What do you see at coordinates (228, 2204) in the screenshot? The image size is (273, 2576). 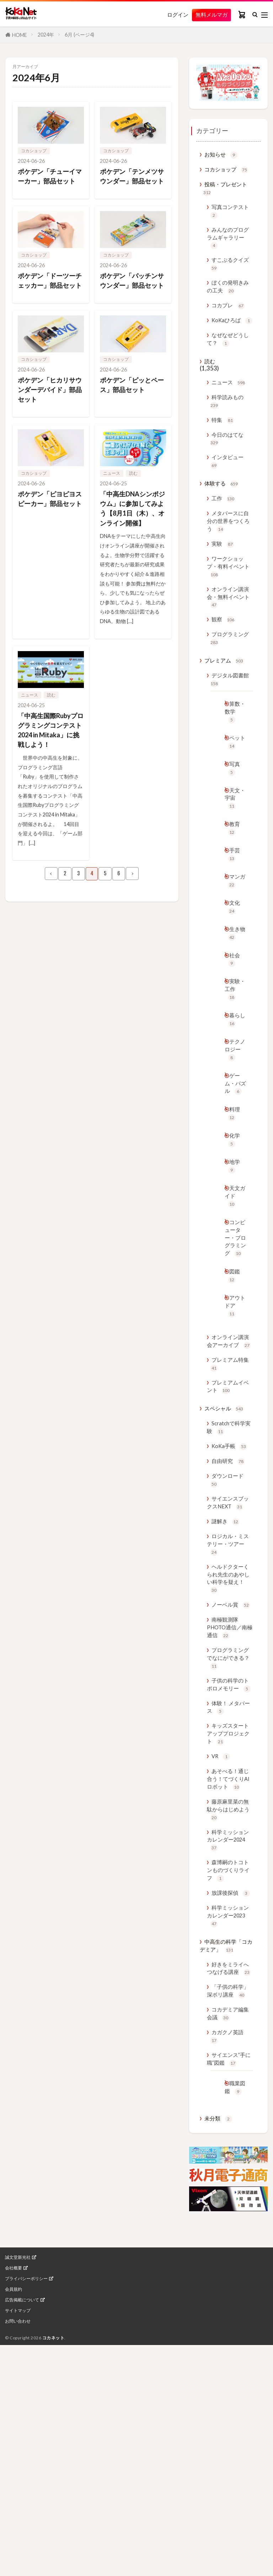 I see `好きをミライへつなげる講座` at bounding box center [228, 2204].